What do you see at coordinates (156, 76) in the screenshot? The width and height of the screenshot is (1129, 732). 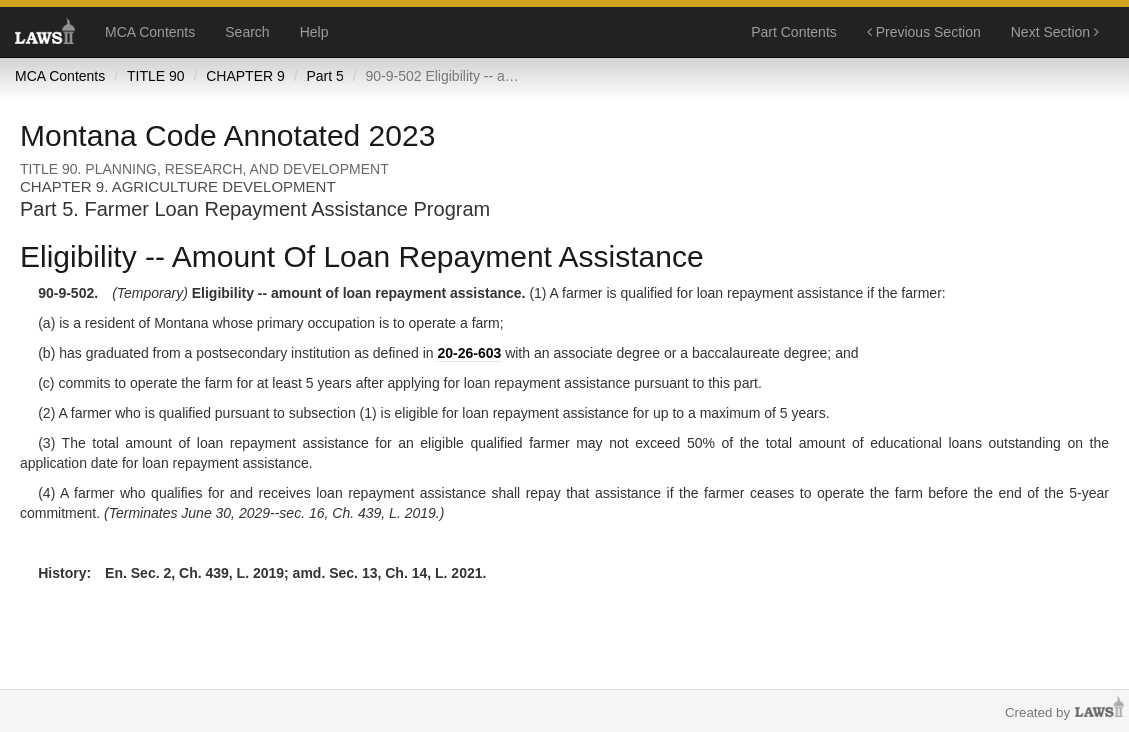 I see `TITLE 90` at bounding box center [156, 76].